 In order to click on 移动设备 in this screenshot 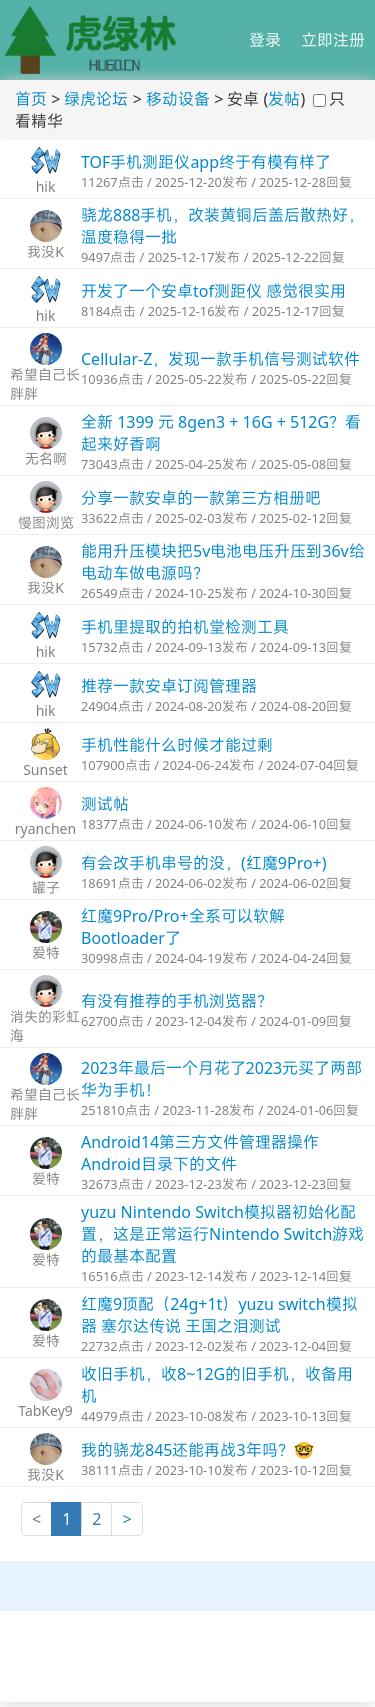, I will do `click(178, 99)`.